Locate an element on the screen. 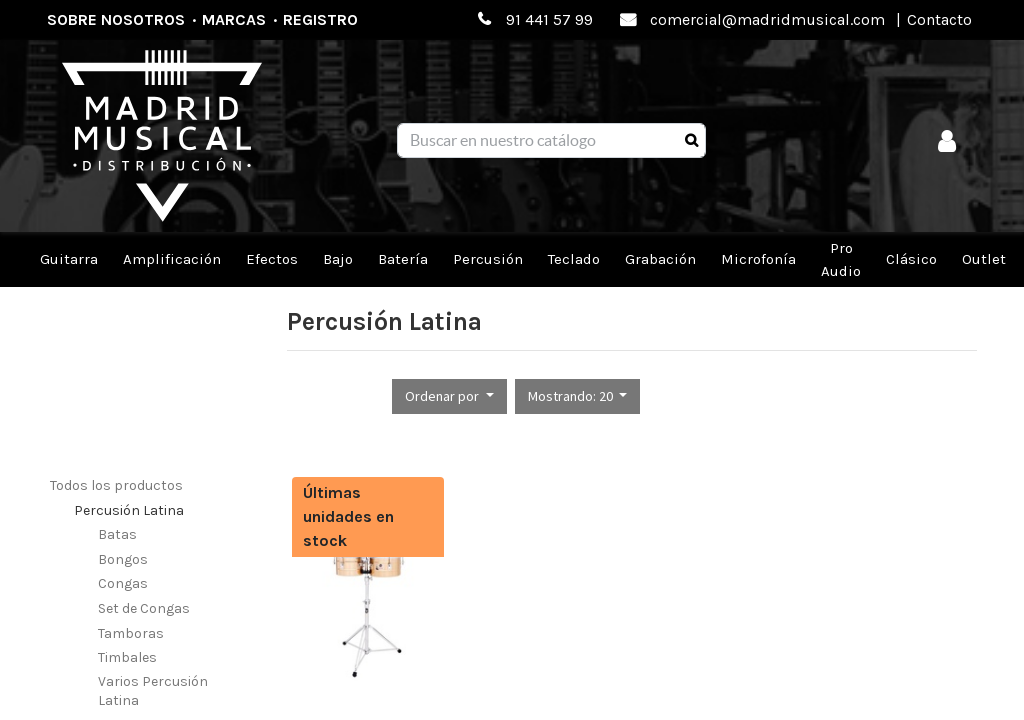 The image size is (1024, 720). Registro is located at coordinates (320, 19).